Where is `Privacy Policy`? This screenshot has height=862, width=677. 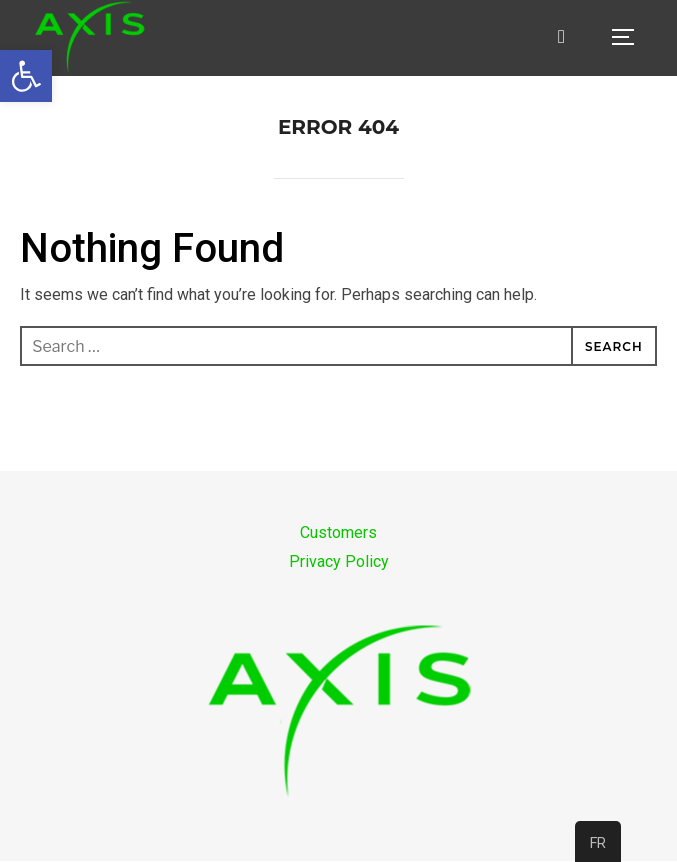 Privacy Policy is located at coordinates (339, 561).